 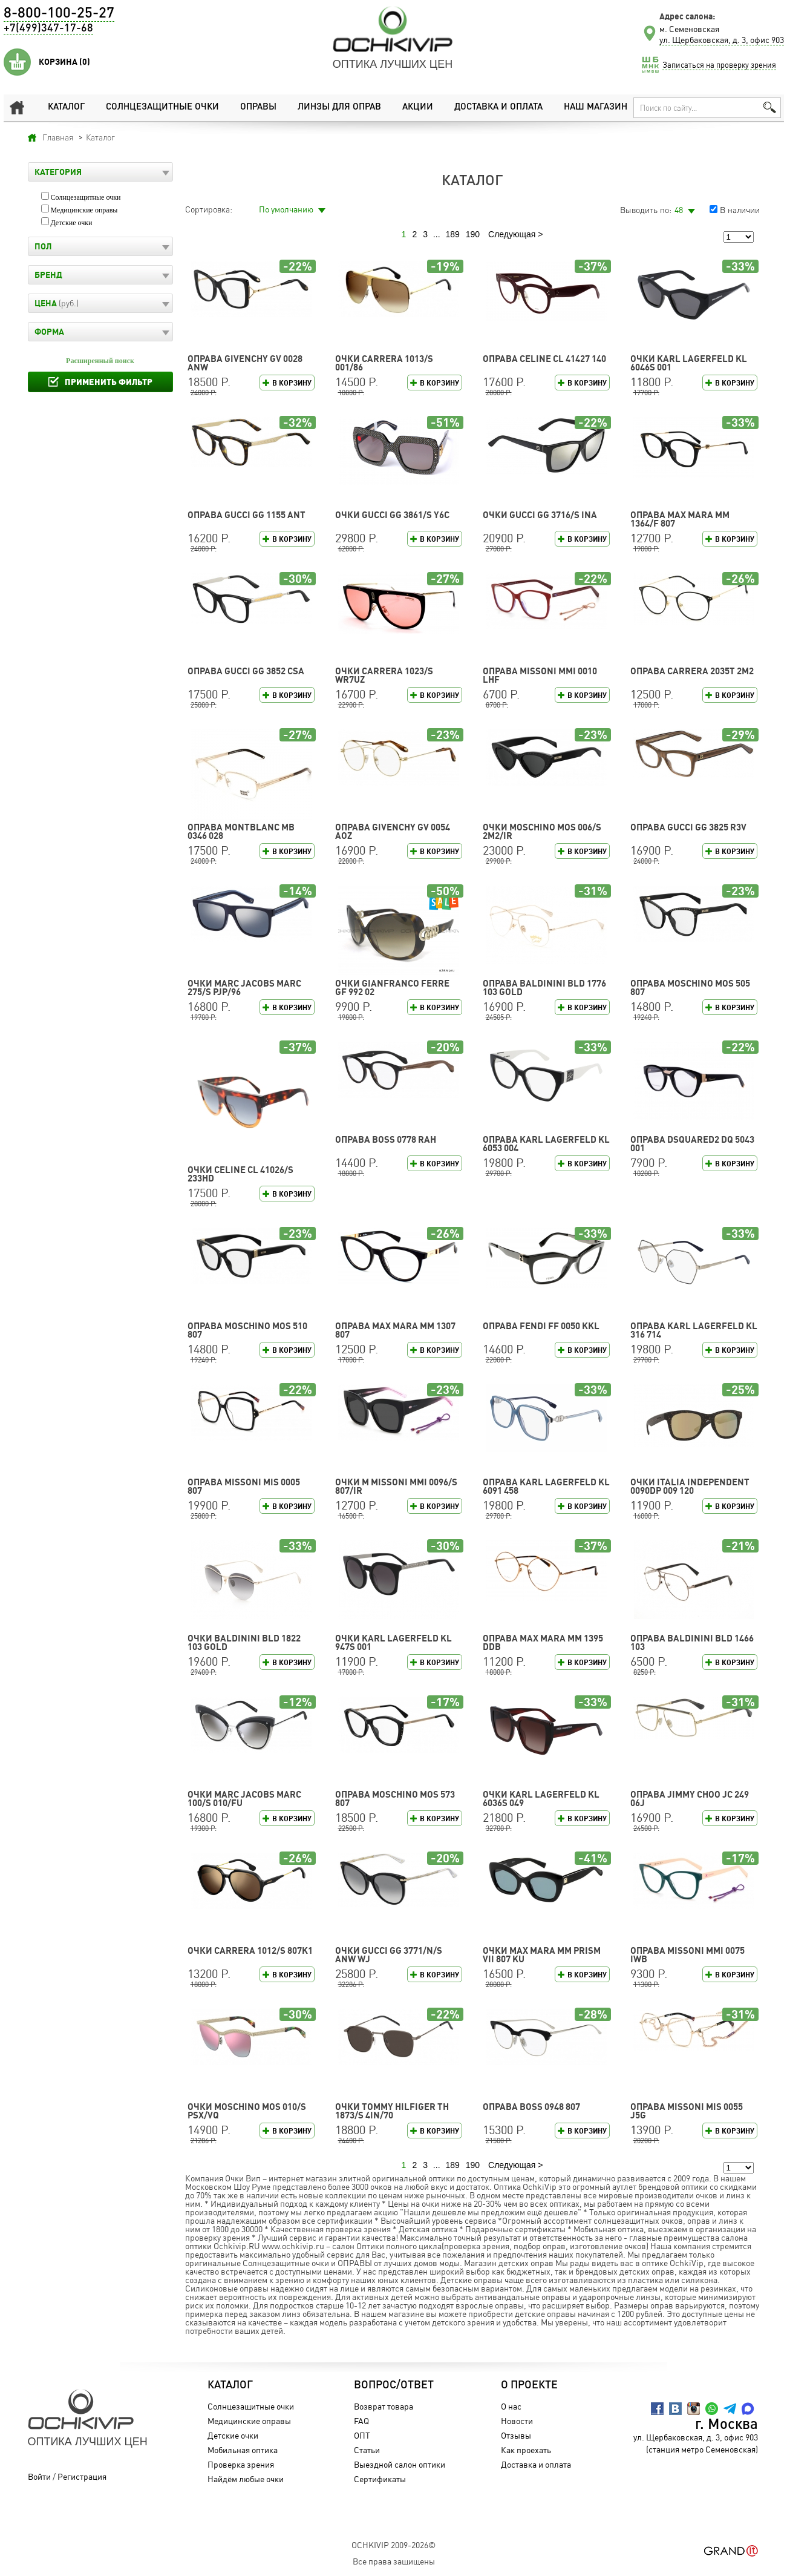 What do you see at coordinates (339, 107) in the screenshot?
I see `Линзы для оправ` at bounding box center [339, 107].